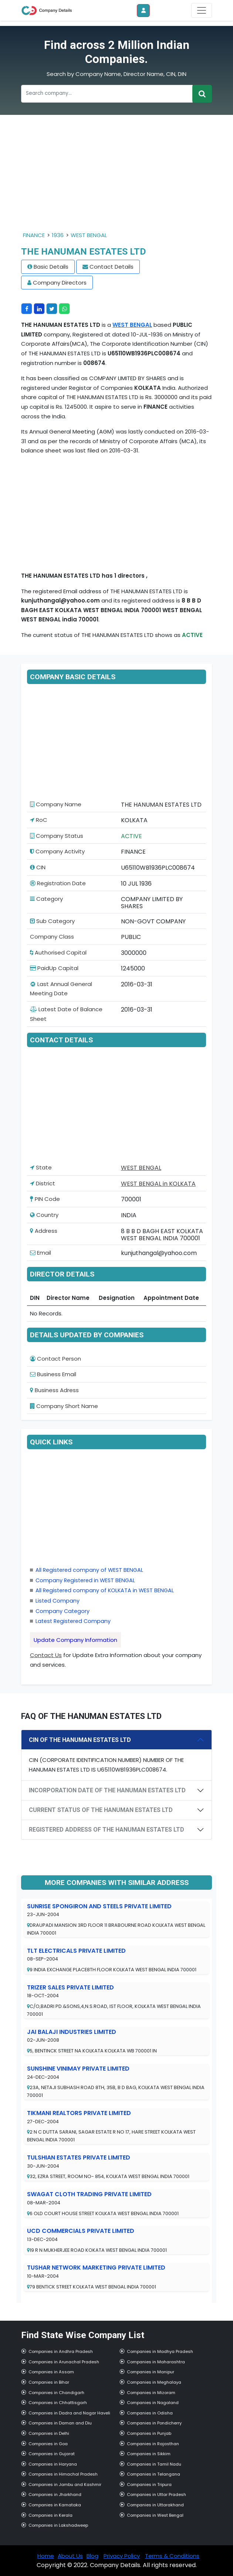 This screenshot has width=233, height=2576. Describe the element at coordinates (150, 2372) in the screenshot. I see `Companies in Manipur` at that location.